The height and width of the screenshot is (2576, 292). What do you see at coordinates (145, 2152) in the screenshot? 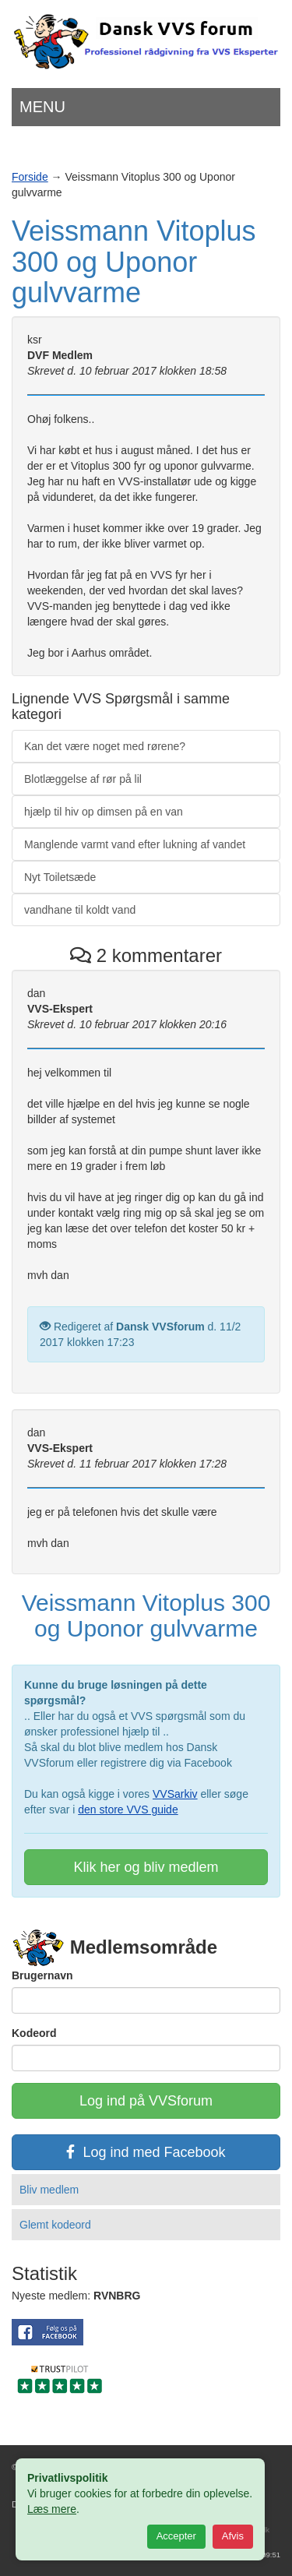
I see `Log ind med Facebook` at bounding box center [145, 2152].